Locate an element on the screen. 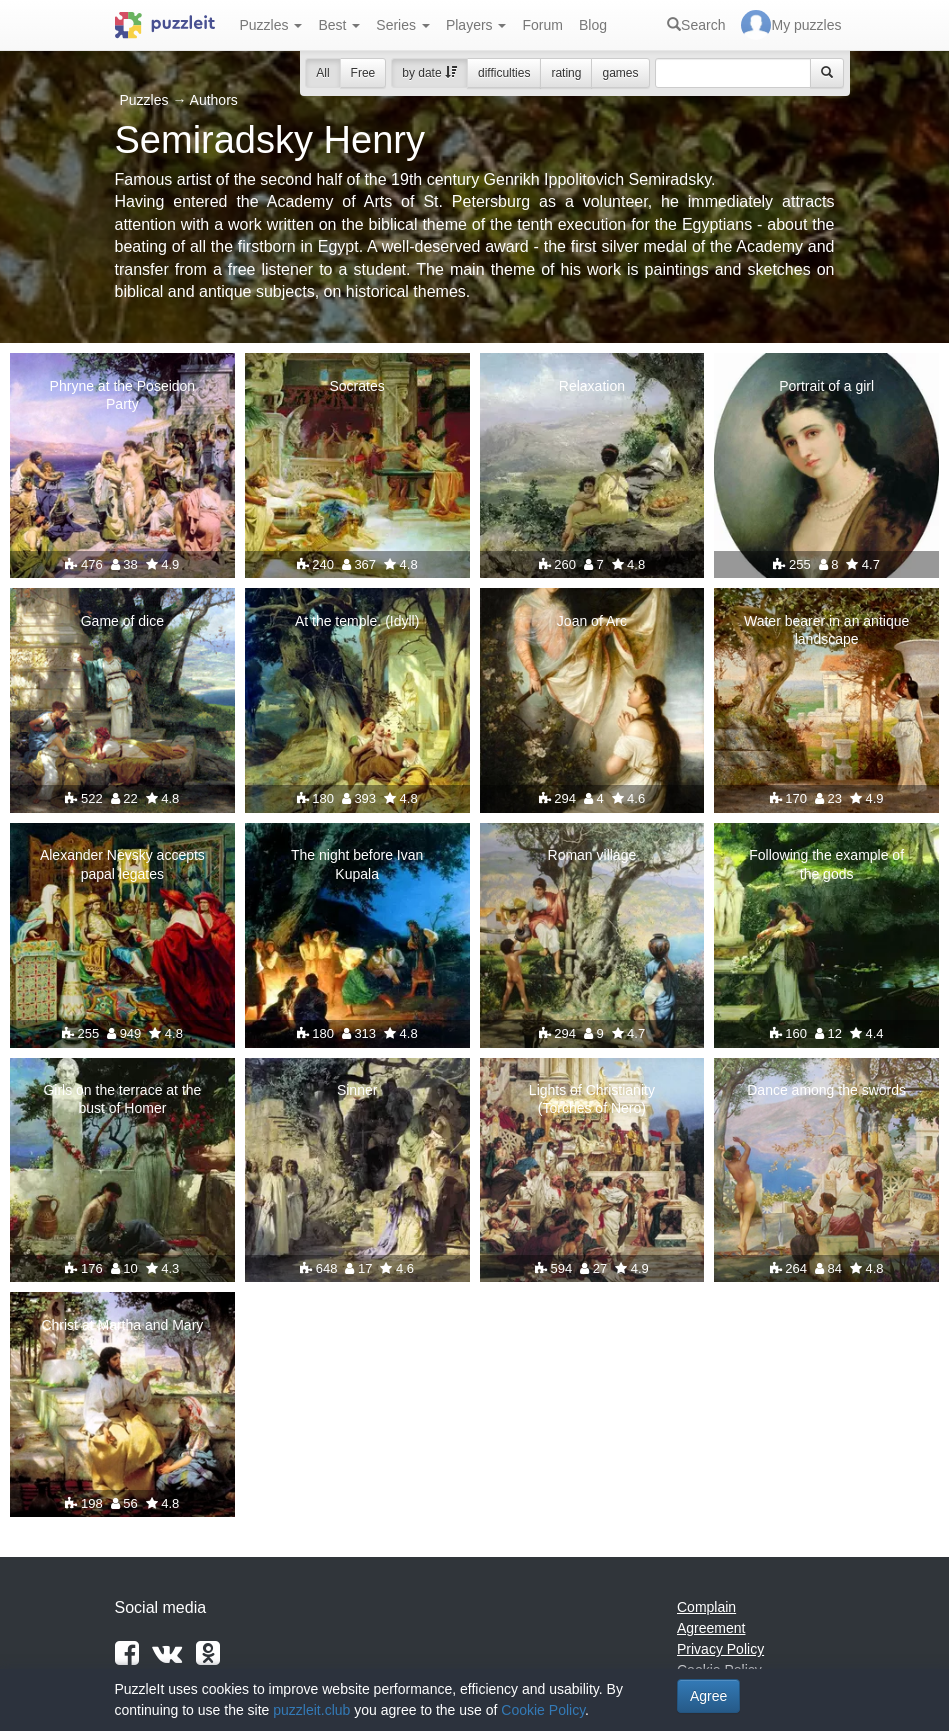  Roman village is located at coordinates (592, 855).